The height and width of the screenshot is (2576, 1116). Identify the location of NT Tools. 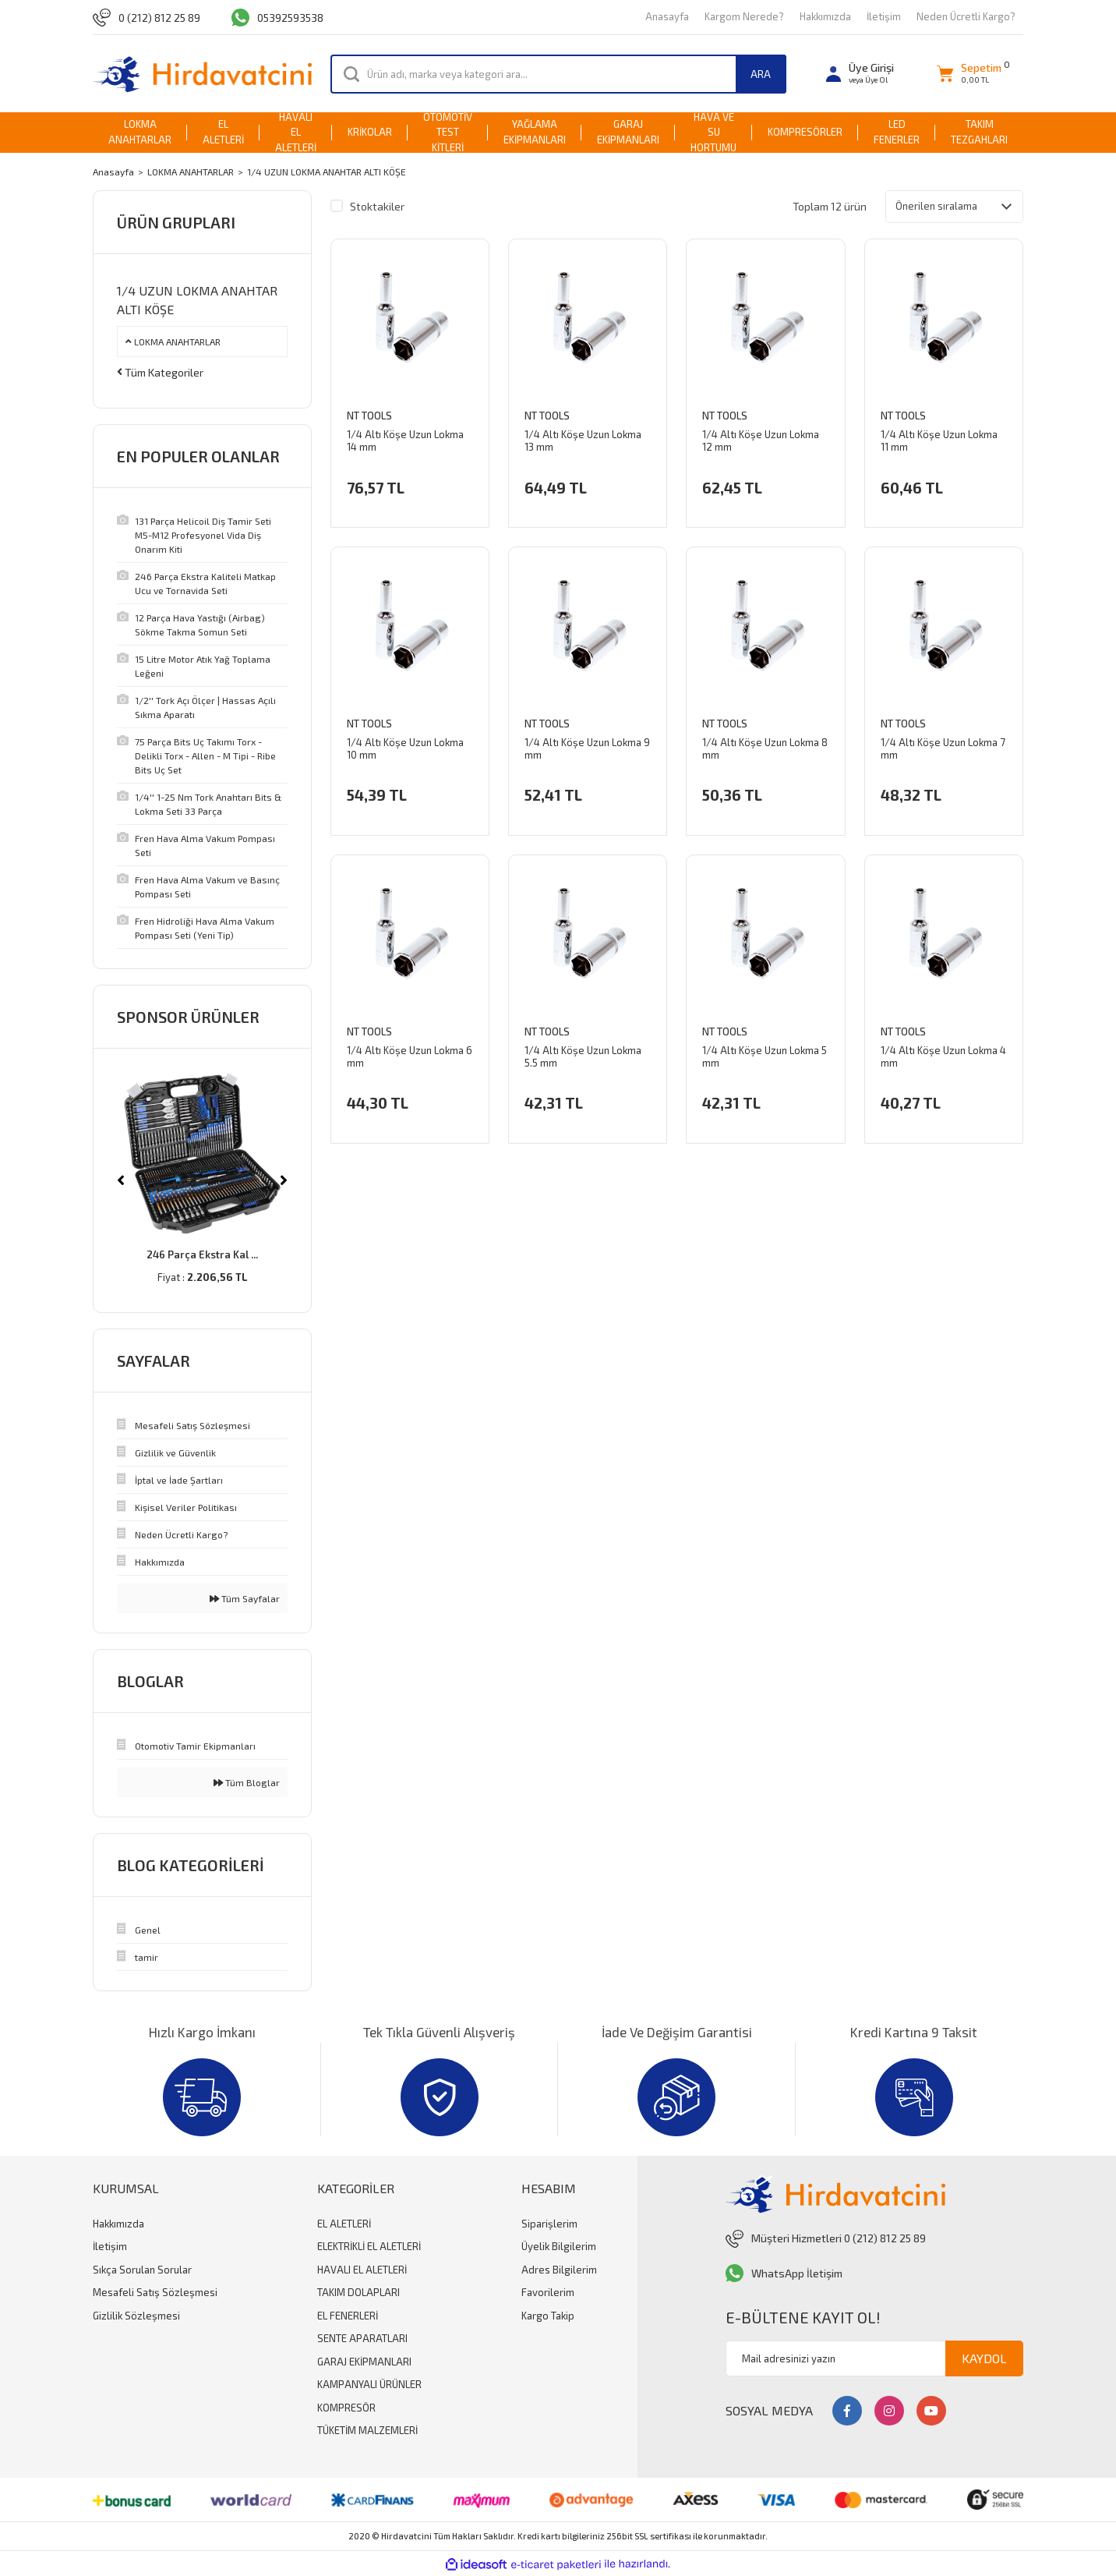
(369, 418).